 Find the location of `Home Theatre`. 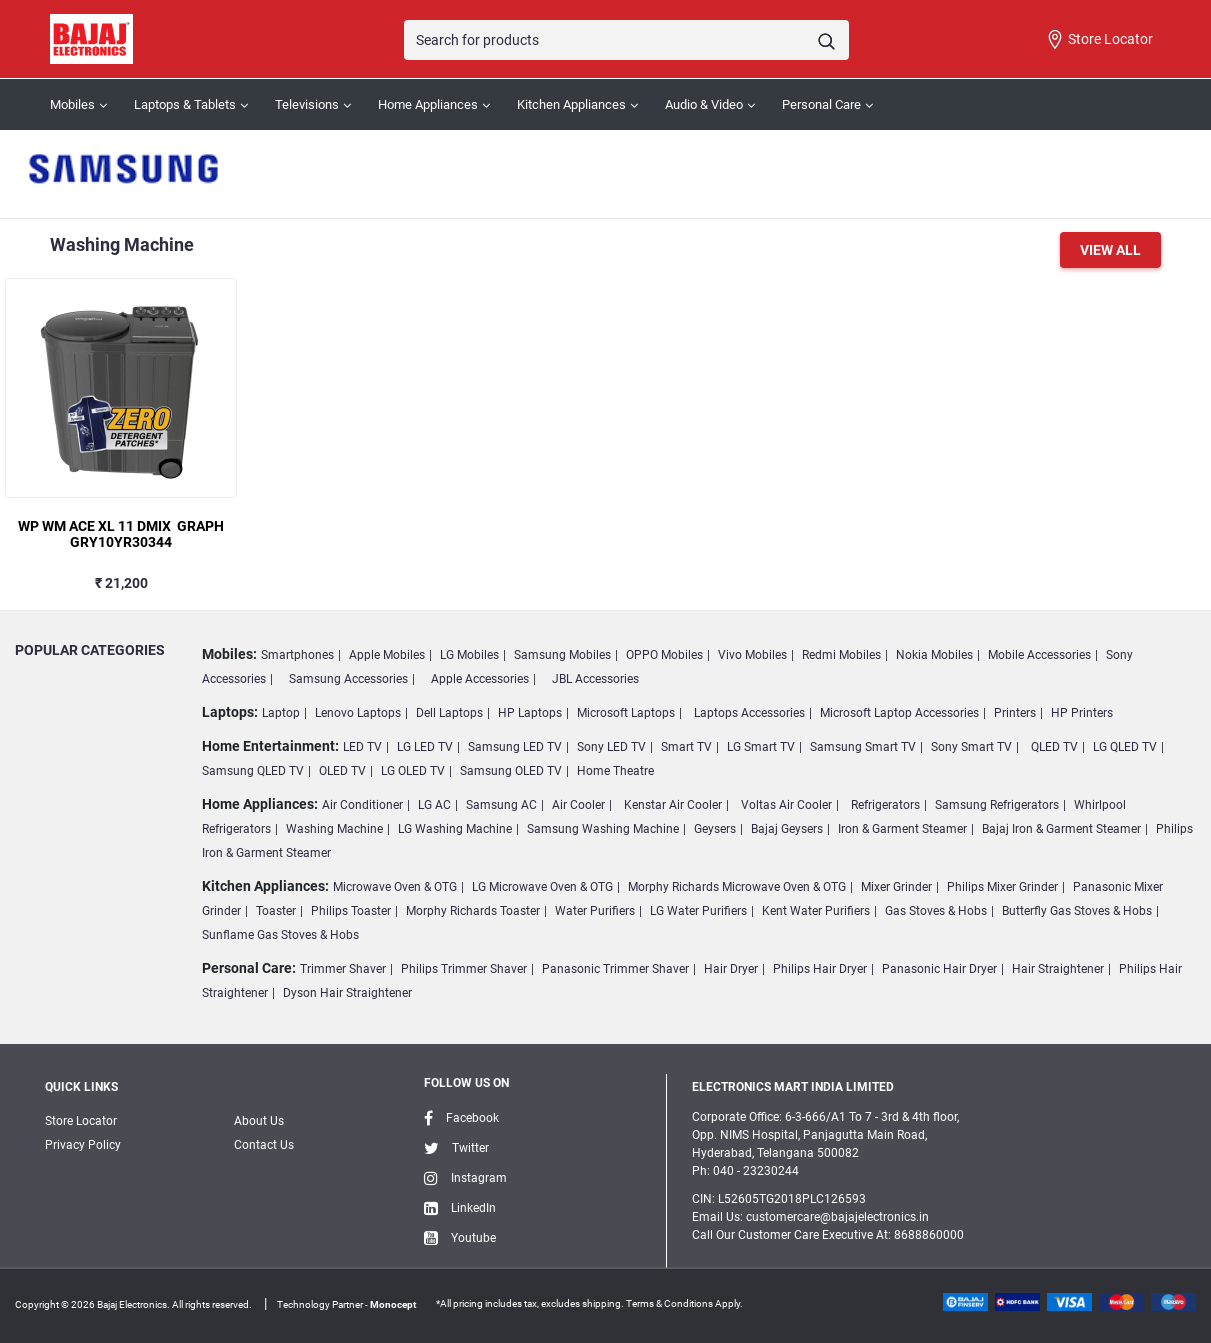

Home Theatre is located at coordinates (615, 771).